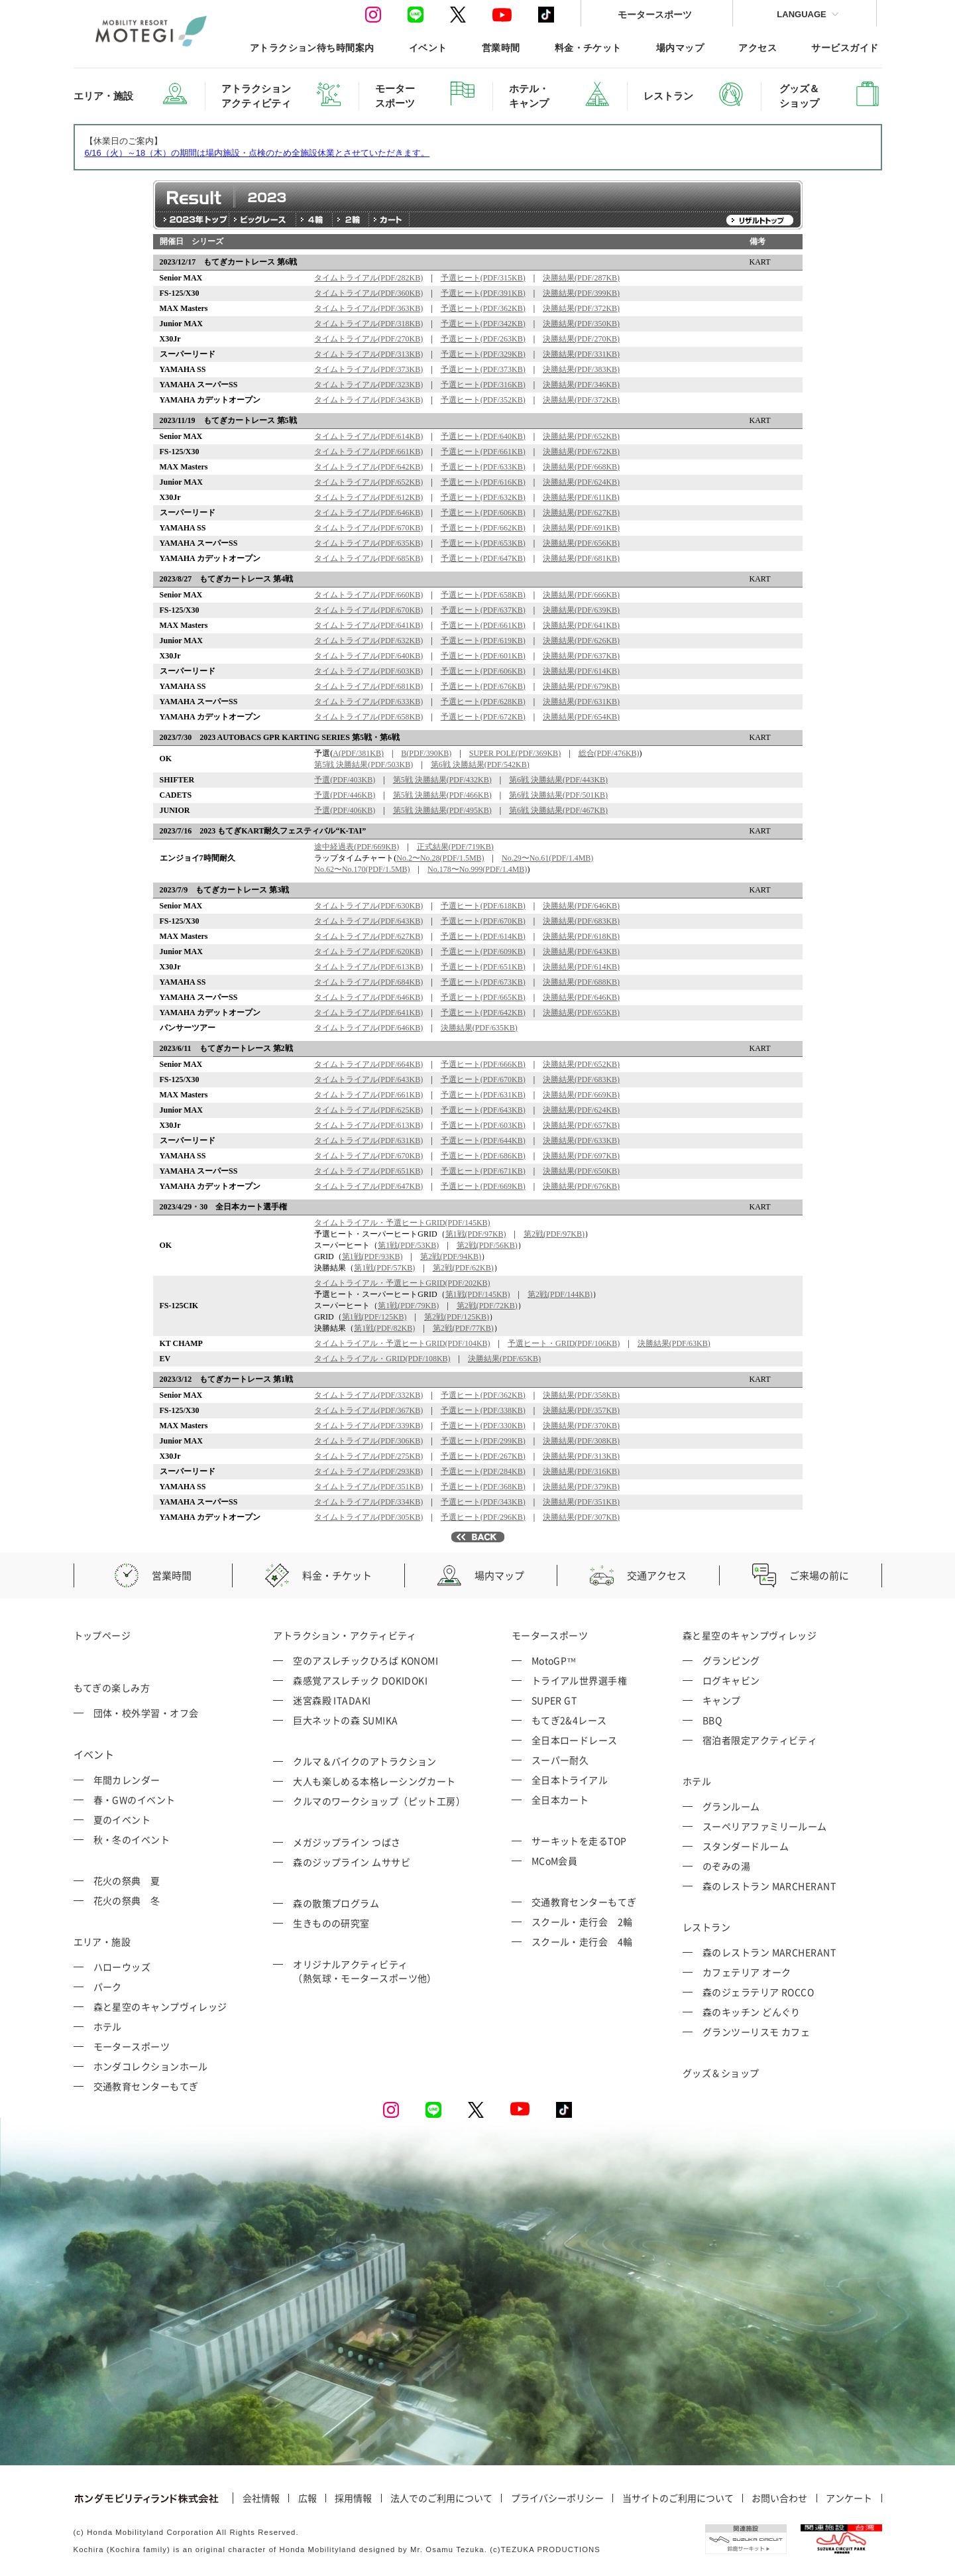 The width and height of the screenshot is (955, 2576). Describe the element at coordinates (122, 1819) in the screenshot. I see `夏のイベント` at that location.